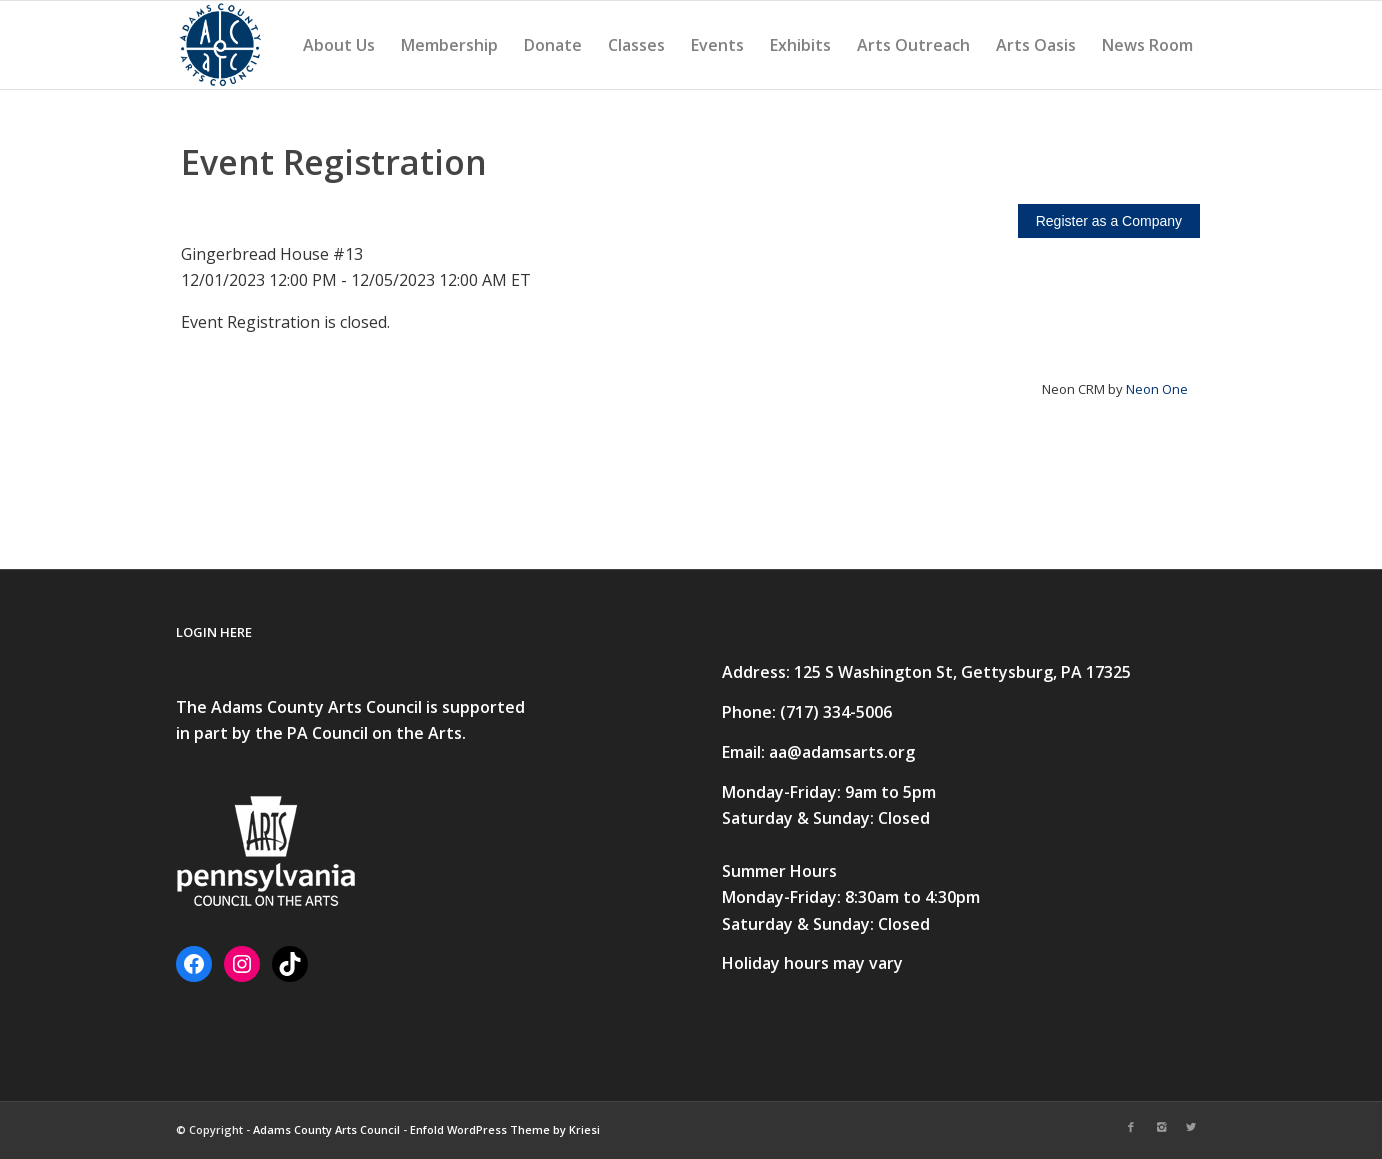 The height and width of the screenshot is (1159, 1382). I want to click on Neon One, so click(1157, 389).